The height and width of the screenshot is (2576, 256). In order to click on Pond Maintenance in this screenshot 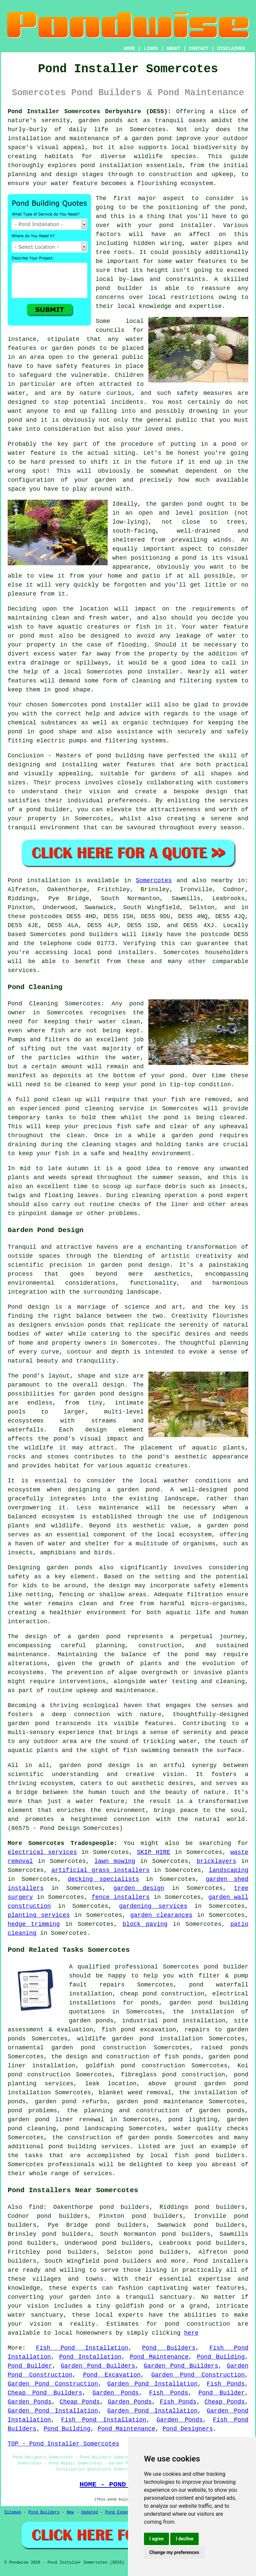, I will do `click(159, 2357)`.